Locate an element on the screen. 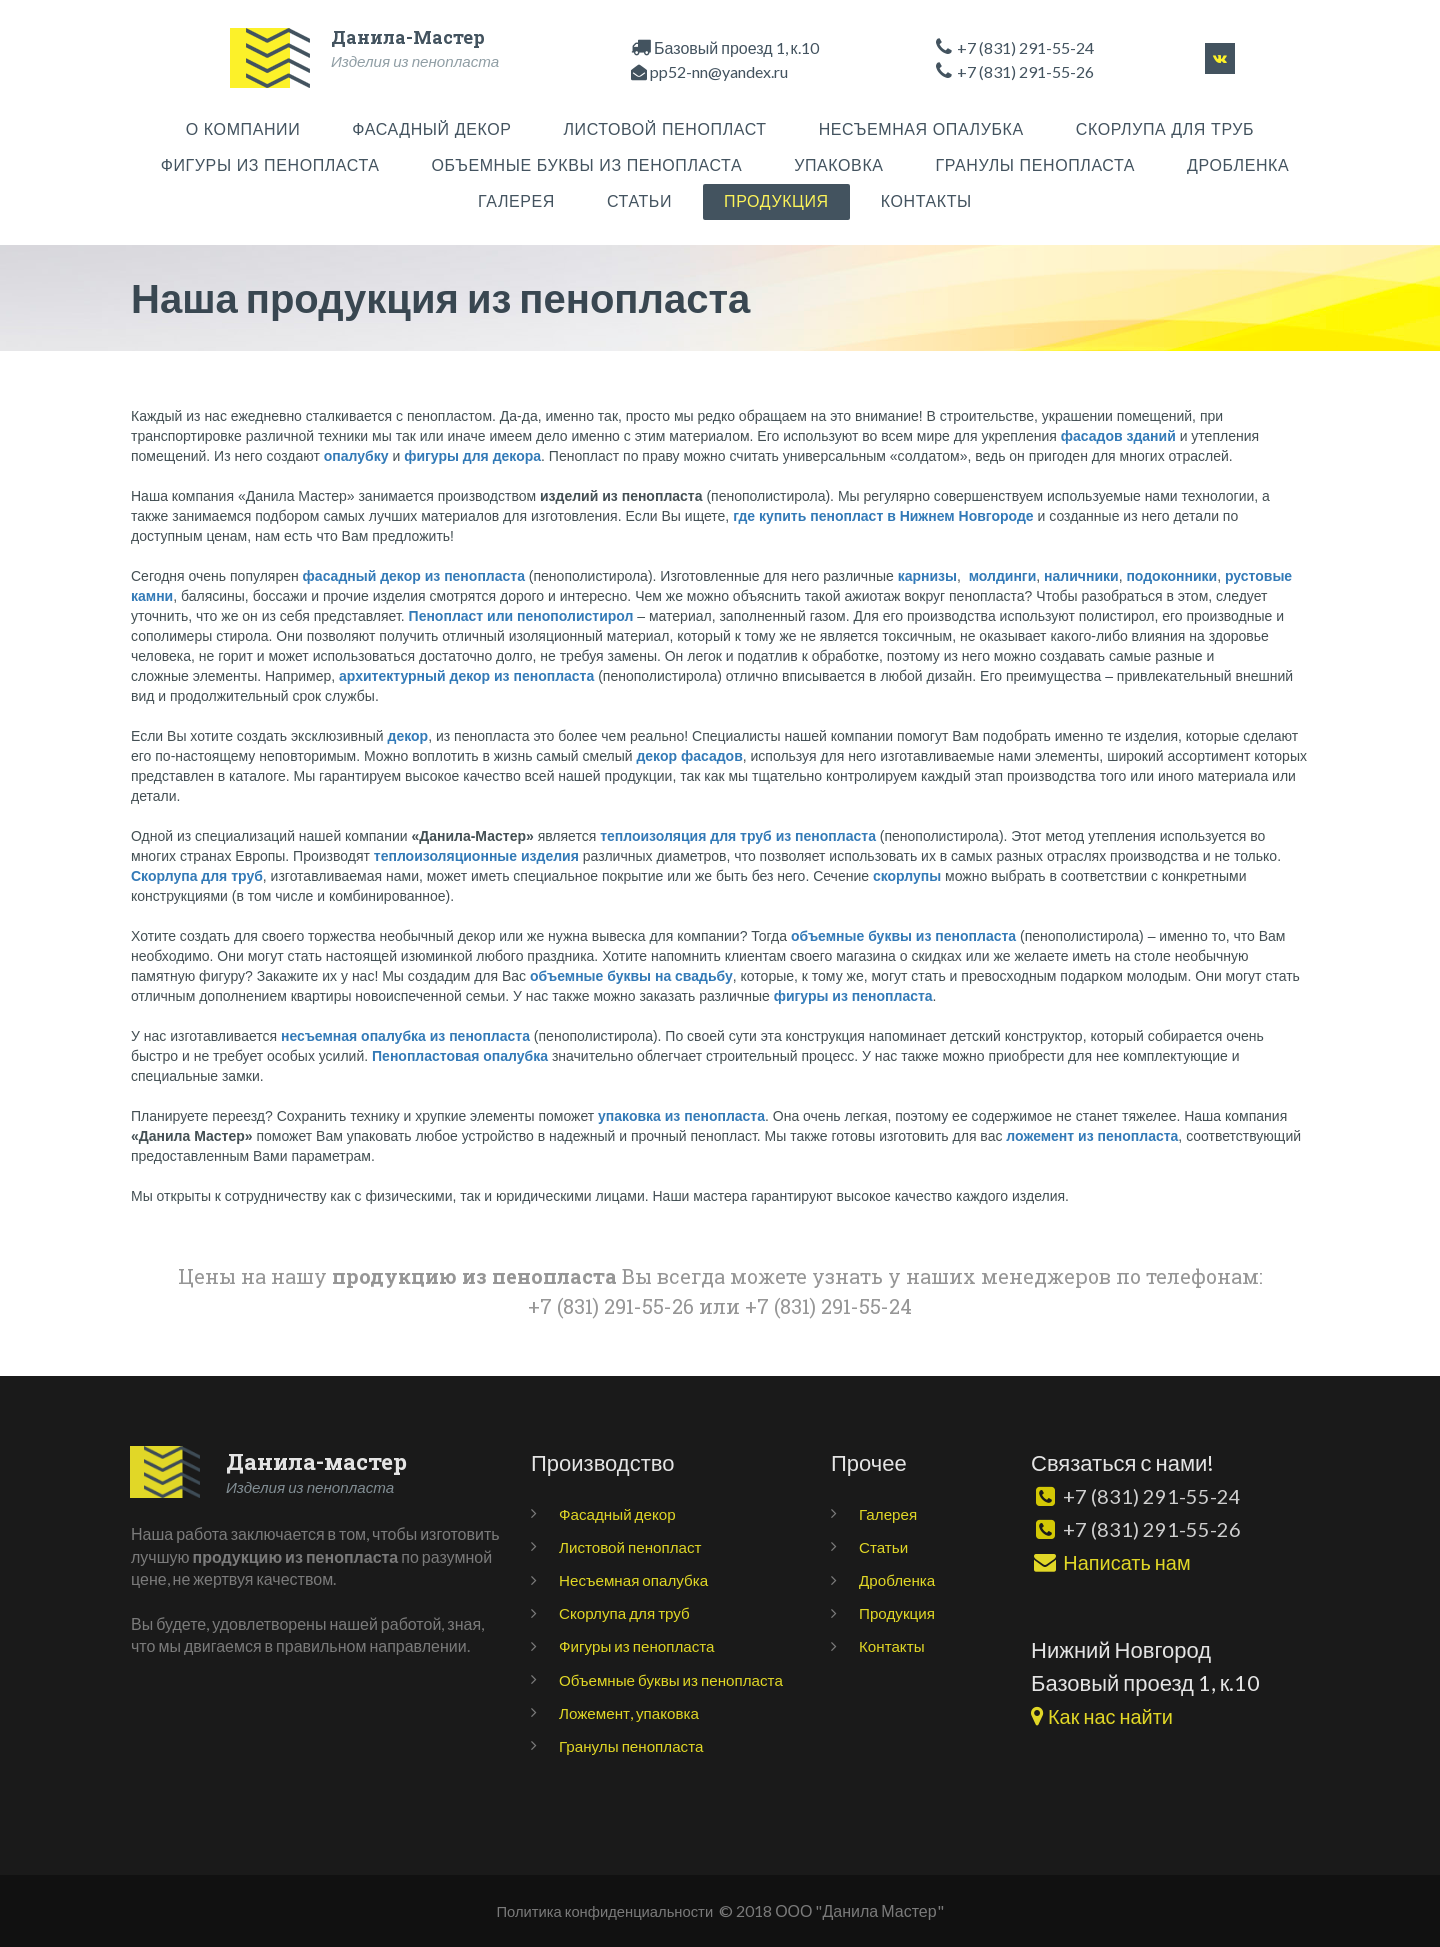 Image resolution: width=1440 pixels, height=1947 pixels. Ложемент, упаковка is located at coordinates (632, 1712).